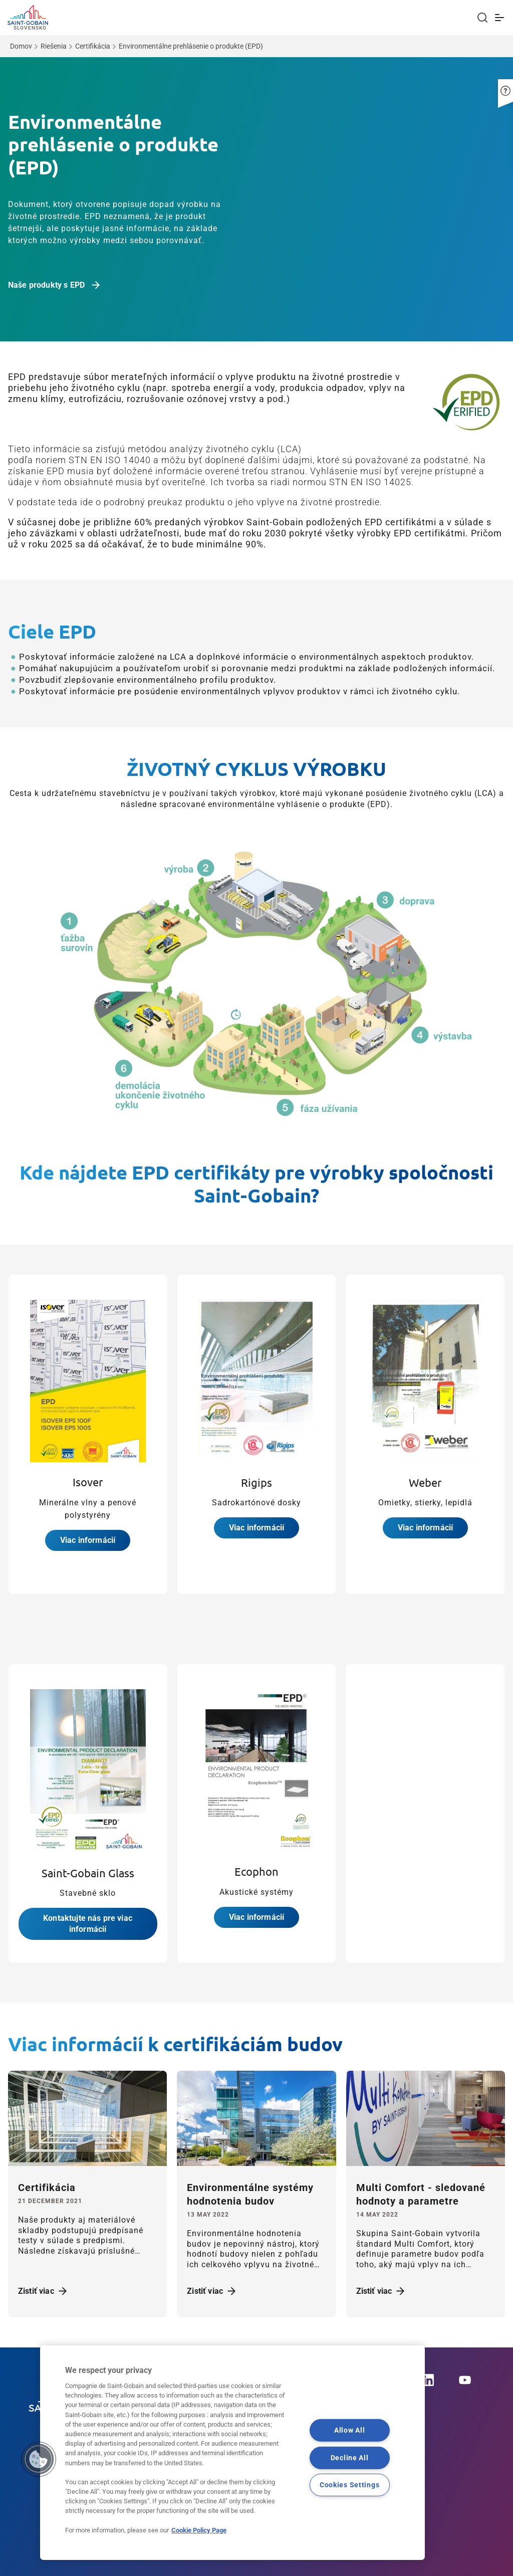 Image resolution: width=513 pixels, height=2576 pixels. What do you see at coordinates (92, 46) in the screenshot?
I see `Certifikácia` at bounding box center [92, 46].